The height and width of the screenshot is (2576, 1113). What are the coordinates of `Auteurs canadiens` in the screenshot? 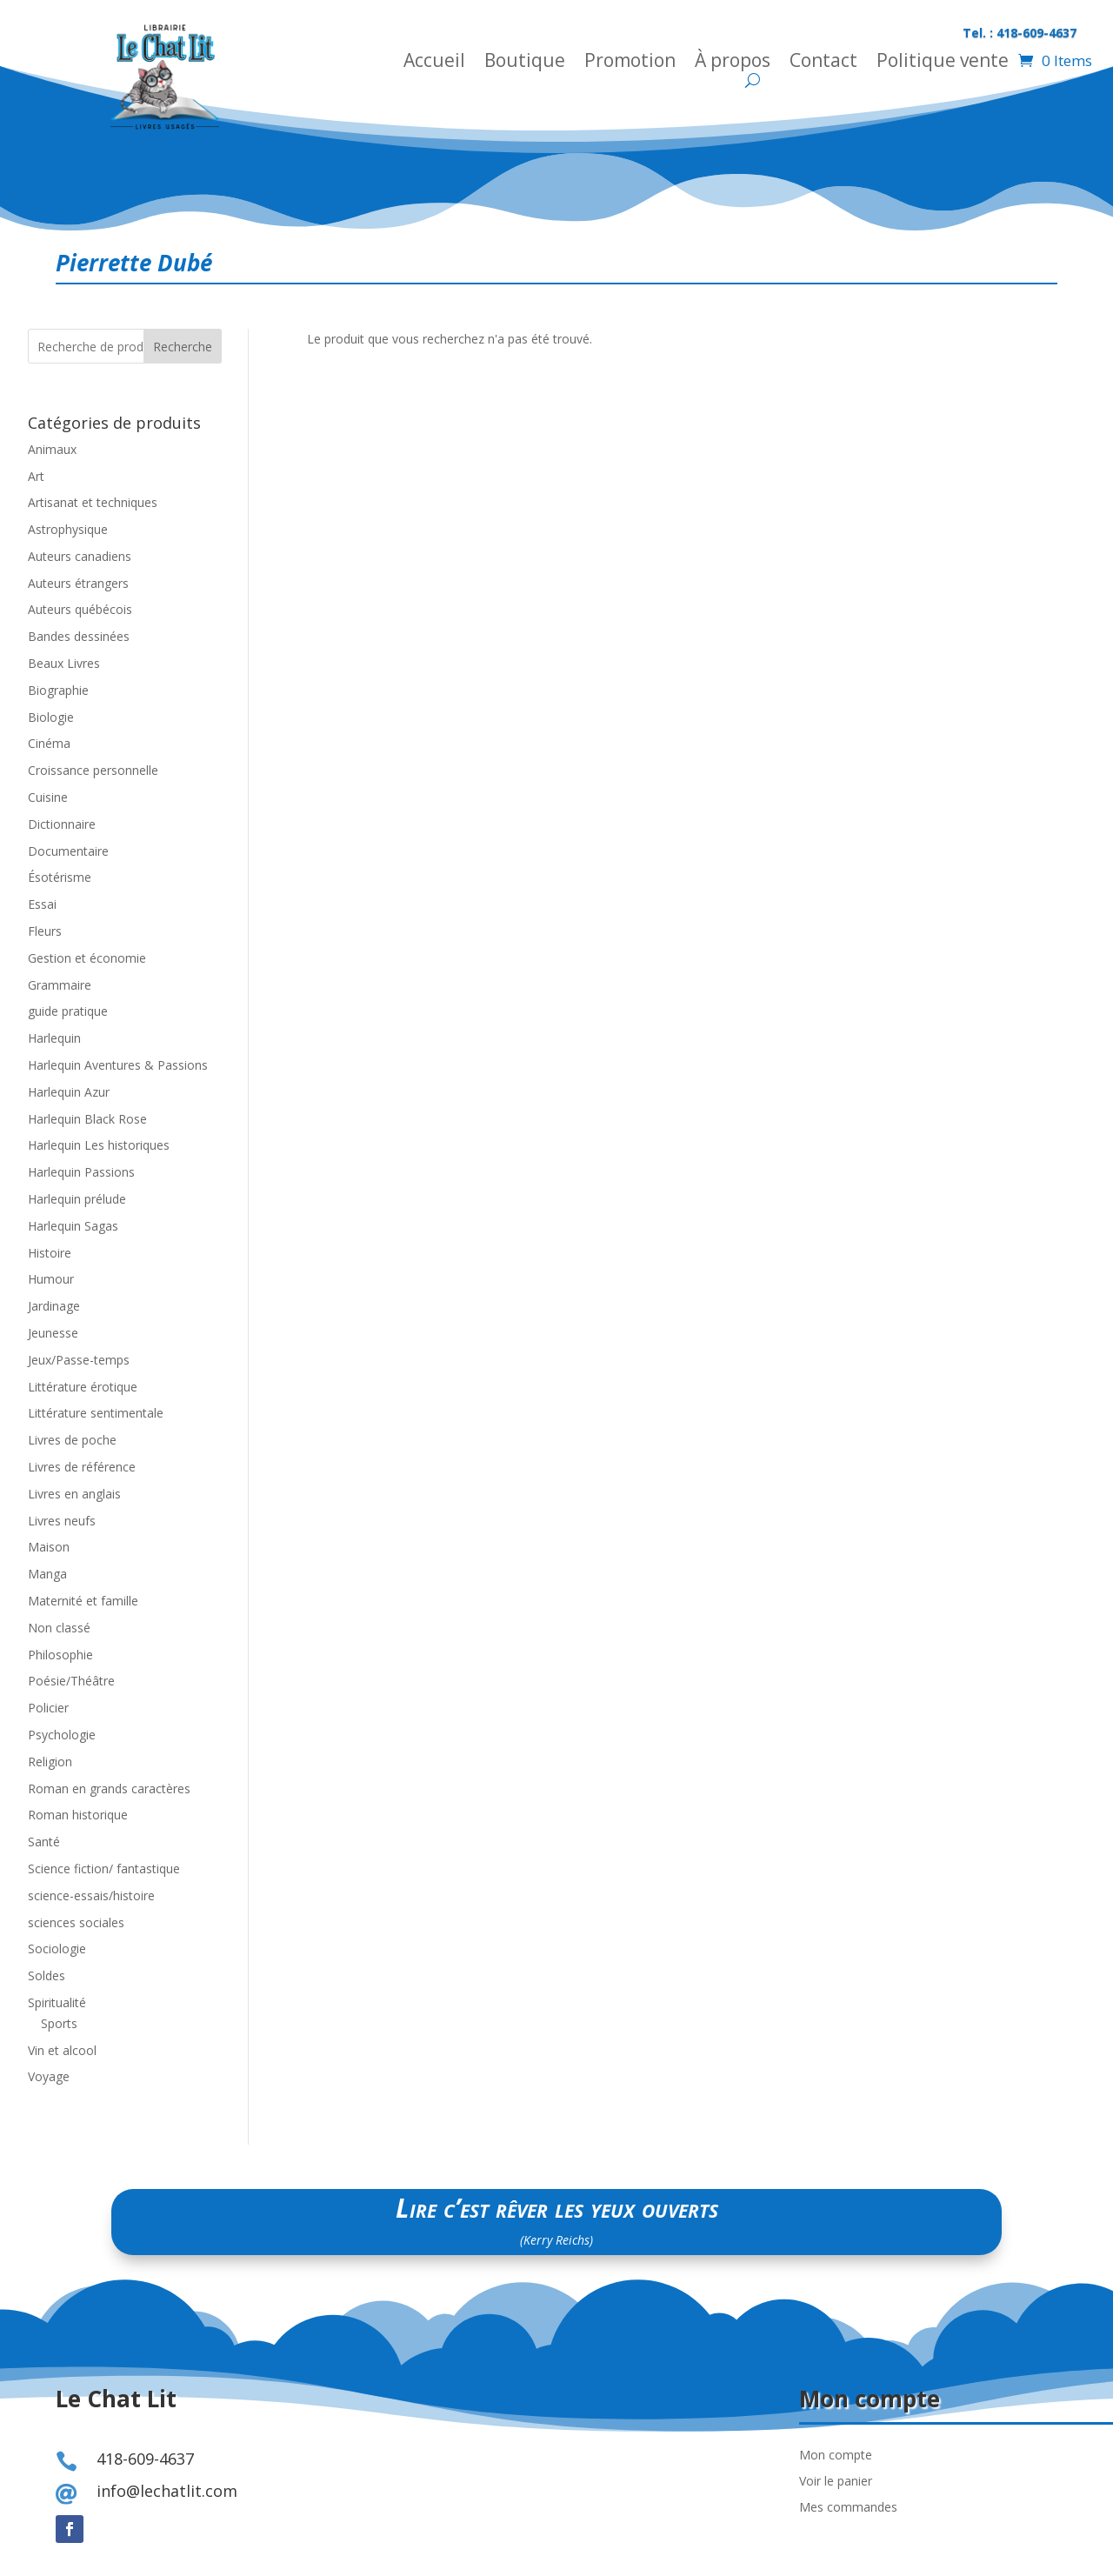 It's located at (79, 556).